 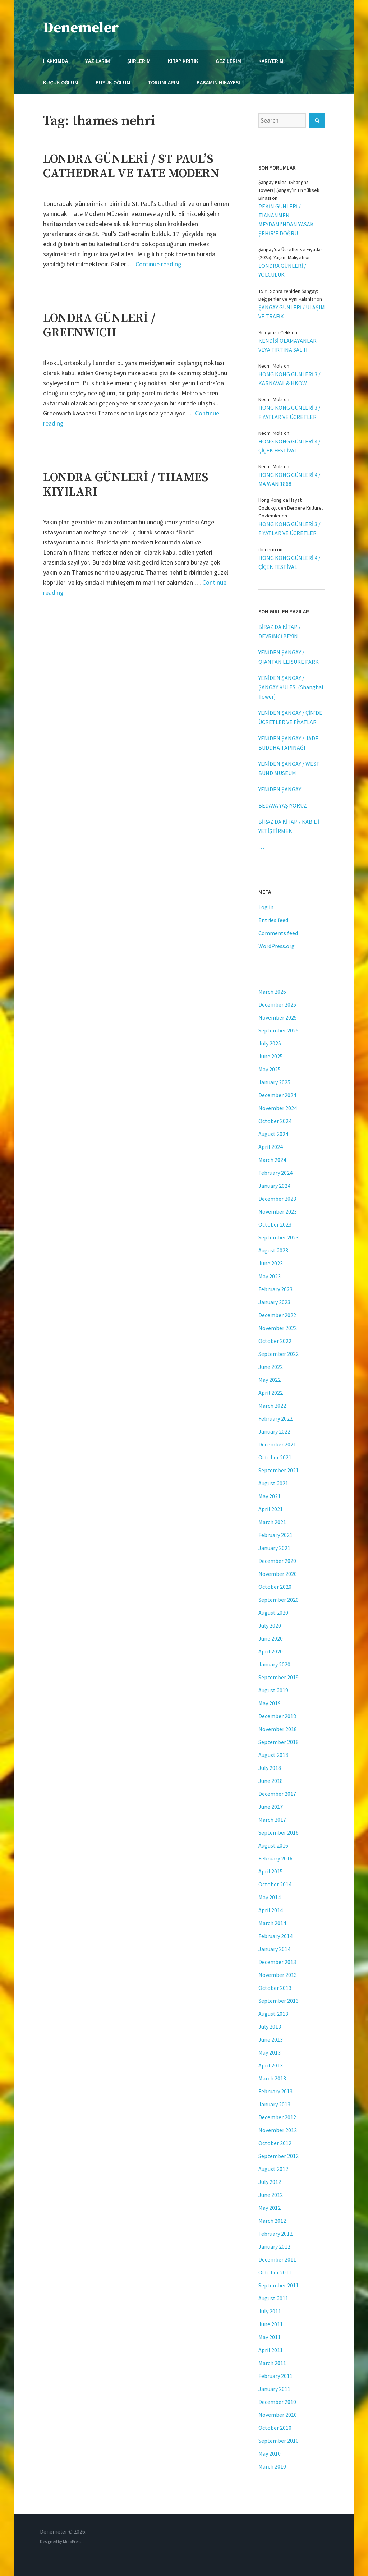 What do you see at coordinates (277, 1716) in the screenshot?
I see `December 2018` at bounding box center [277, 1716].